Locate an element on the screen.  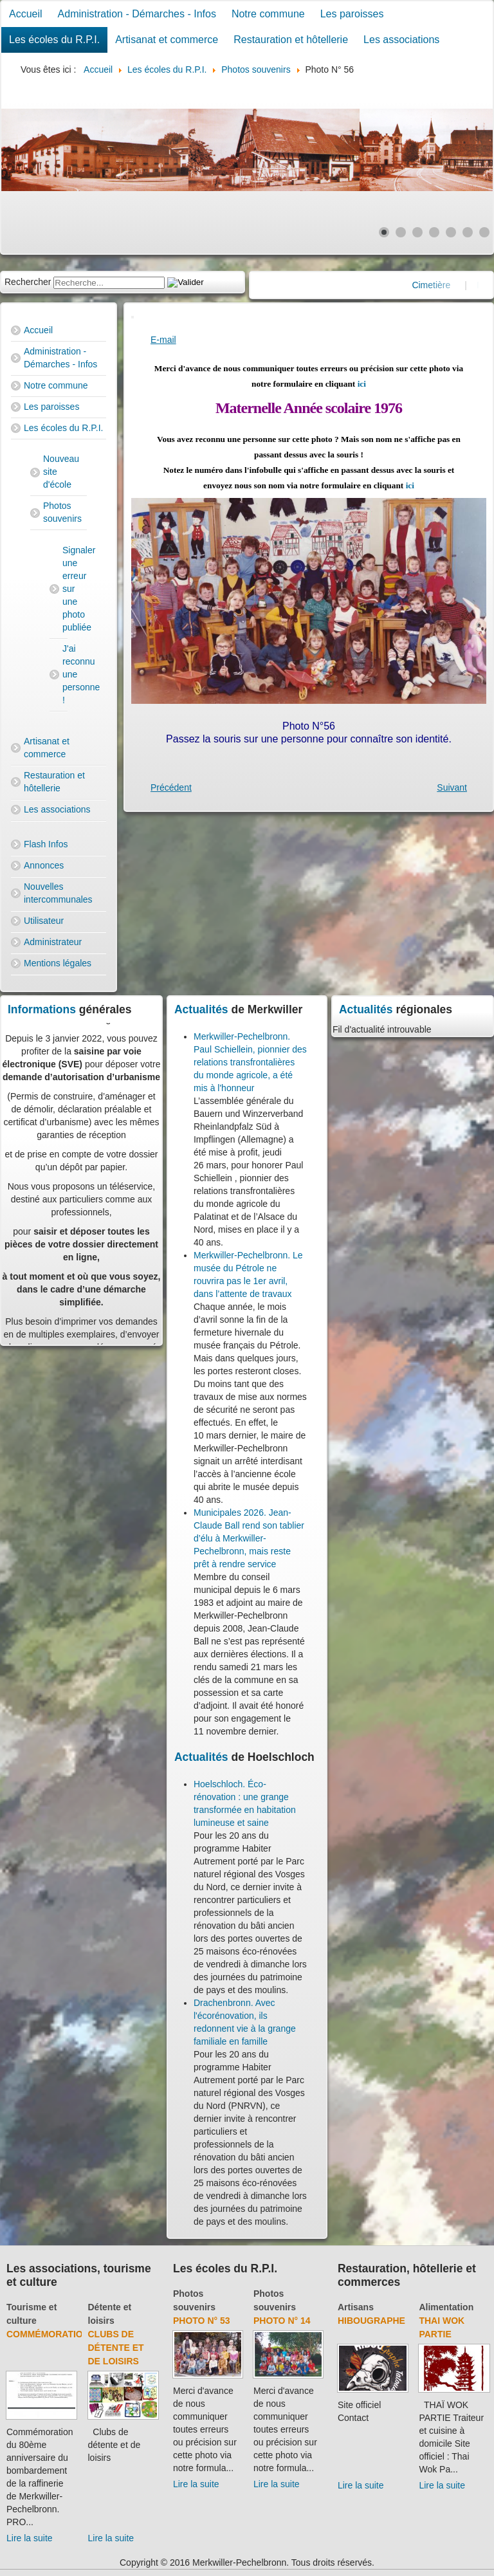
Annonces is located at coordinates (44, 865).